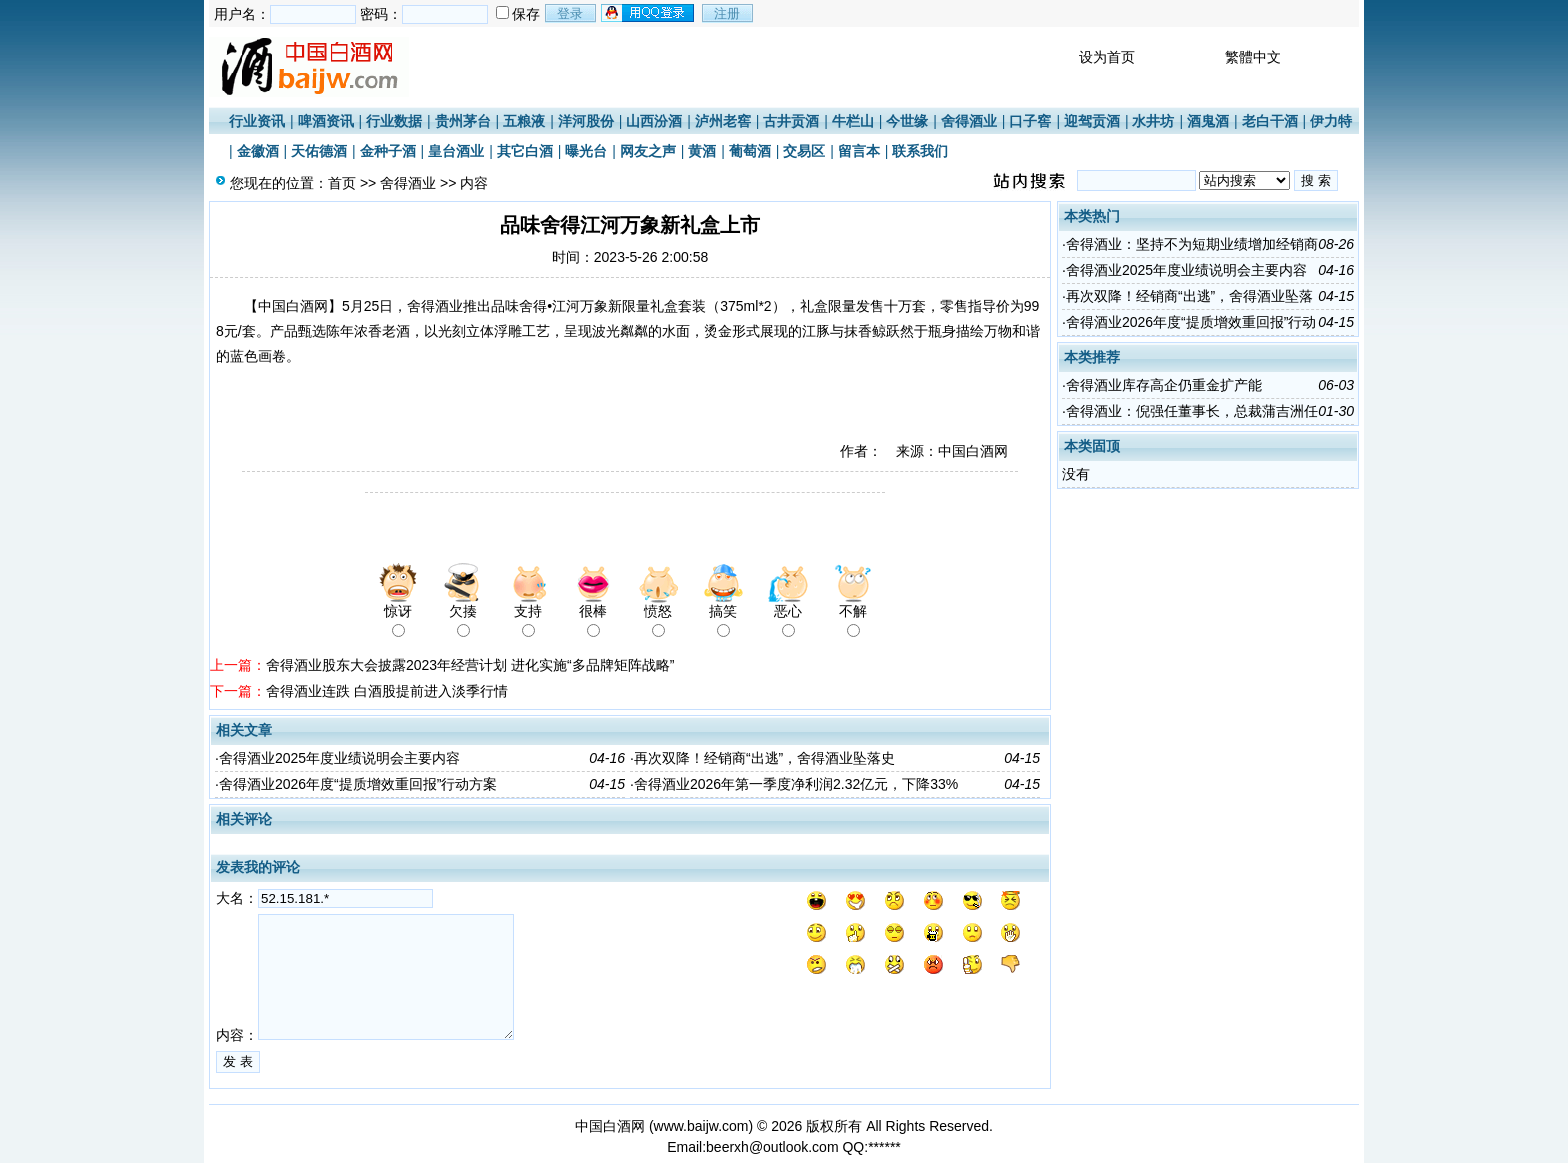  I want to click on 用qq登录, so click(649, 13).